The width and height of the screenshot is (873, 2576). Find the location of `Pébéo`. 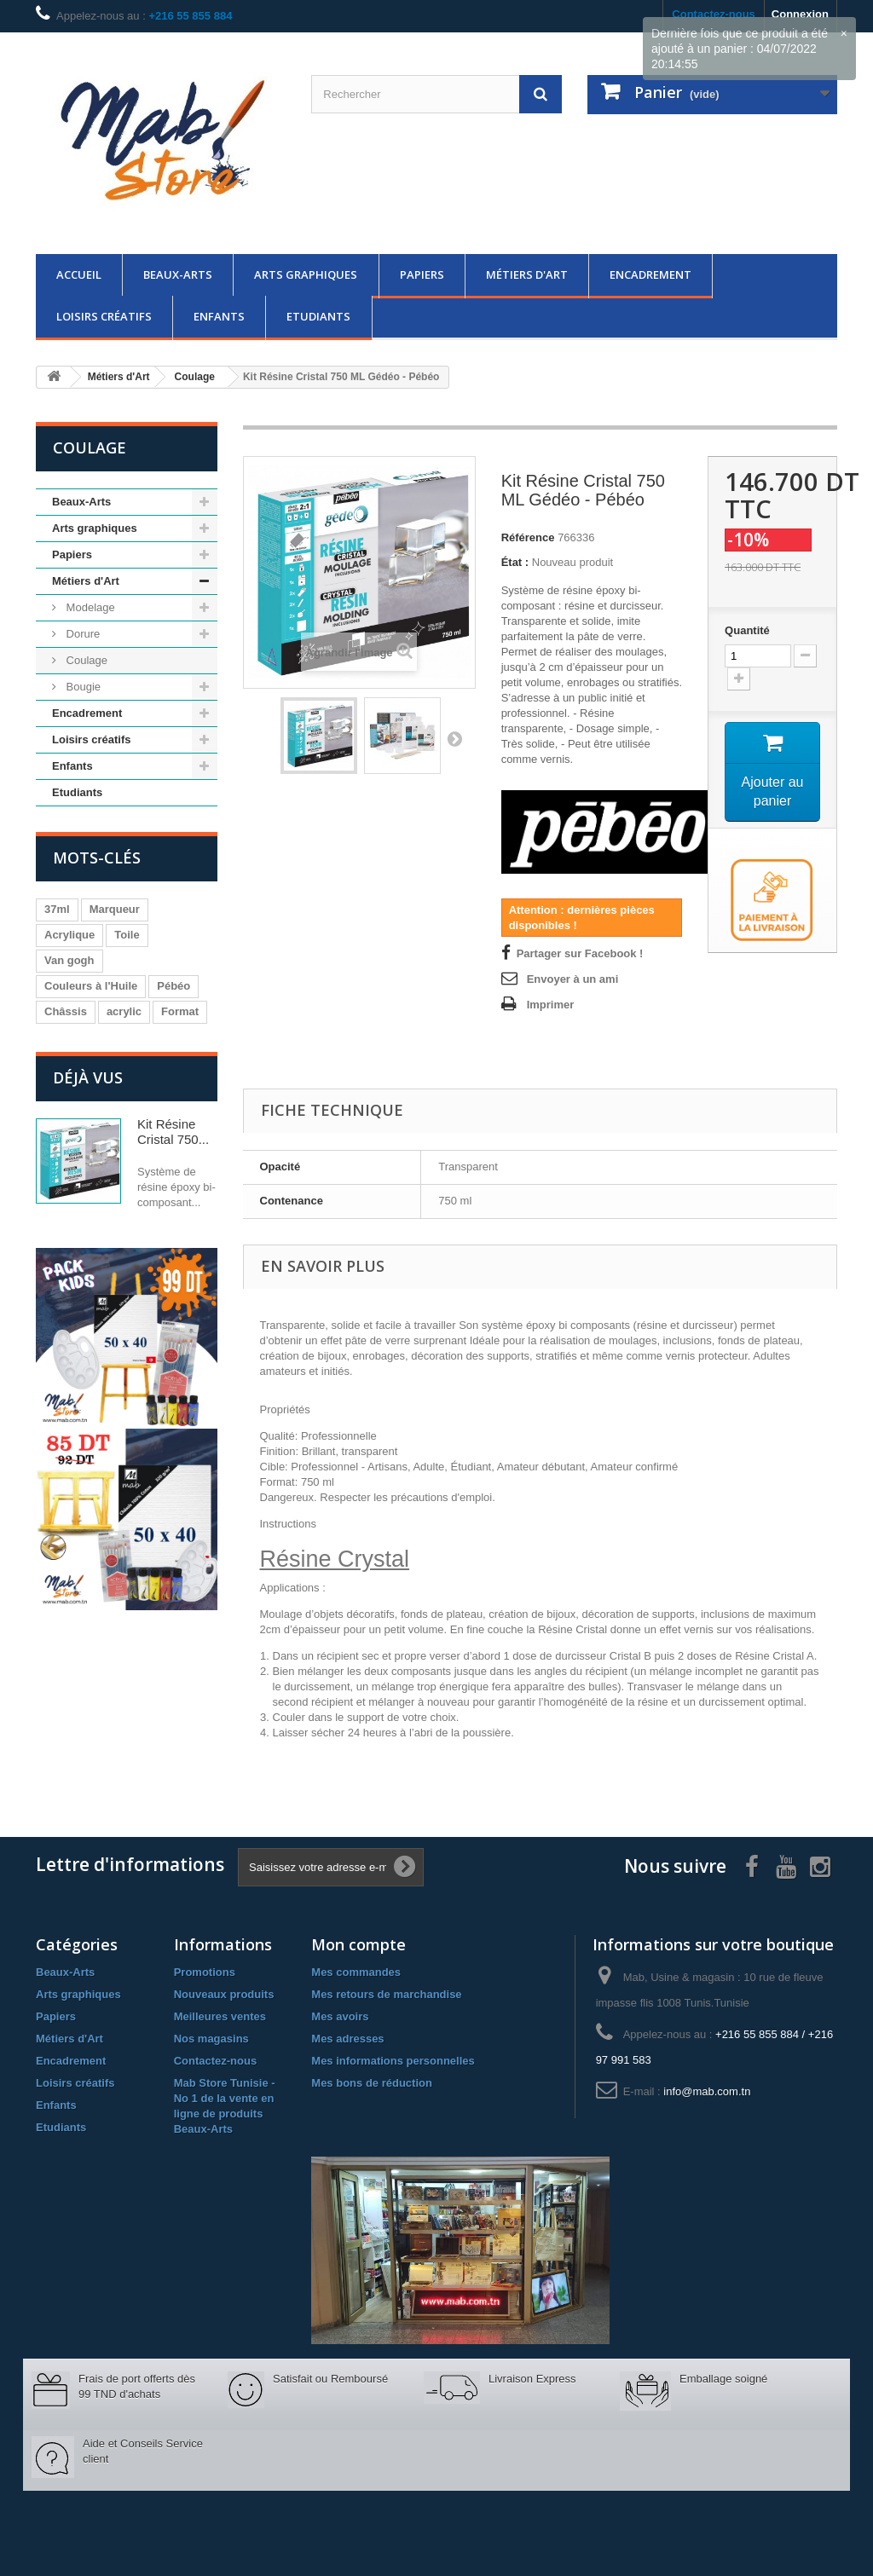

Pébéo is located at coordinates (173, 985).